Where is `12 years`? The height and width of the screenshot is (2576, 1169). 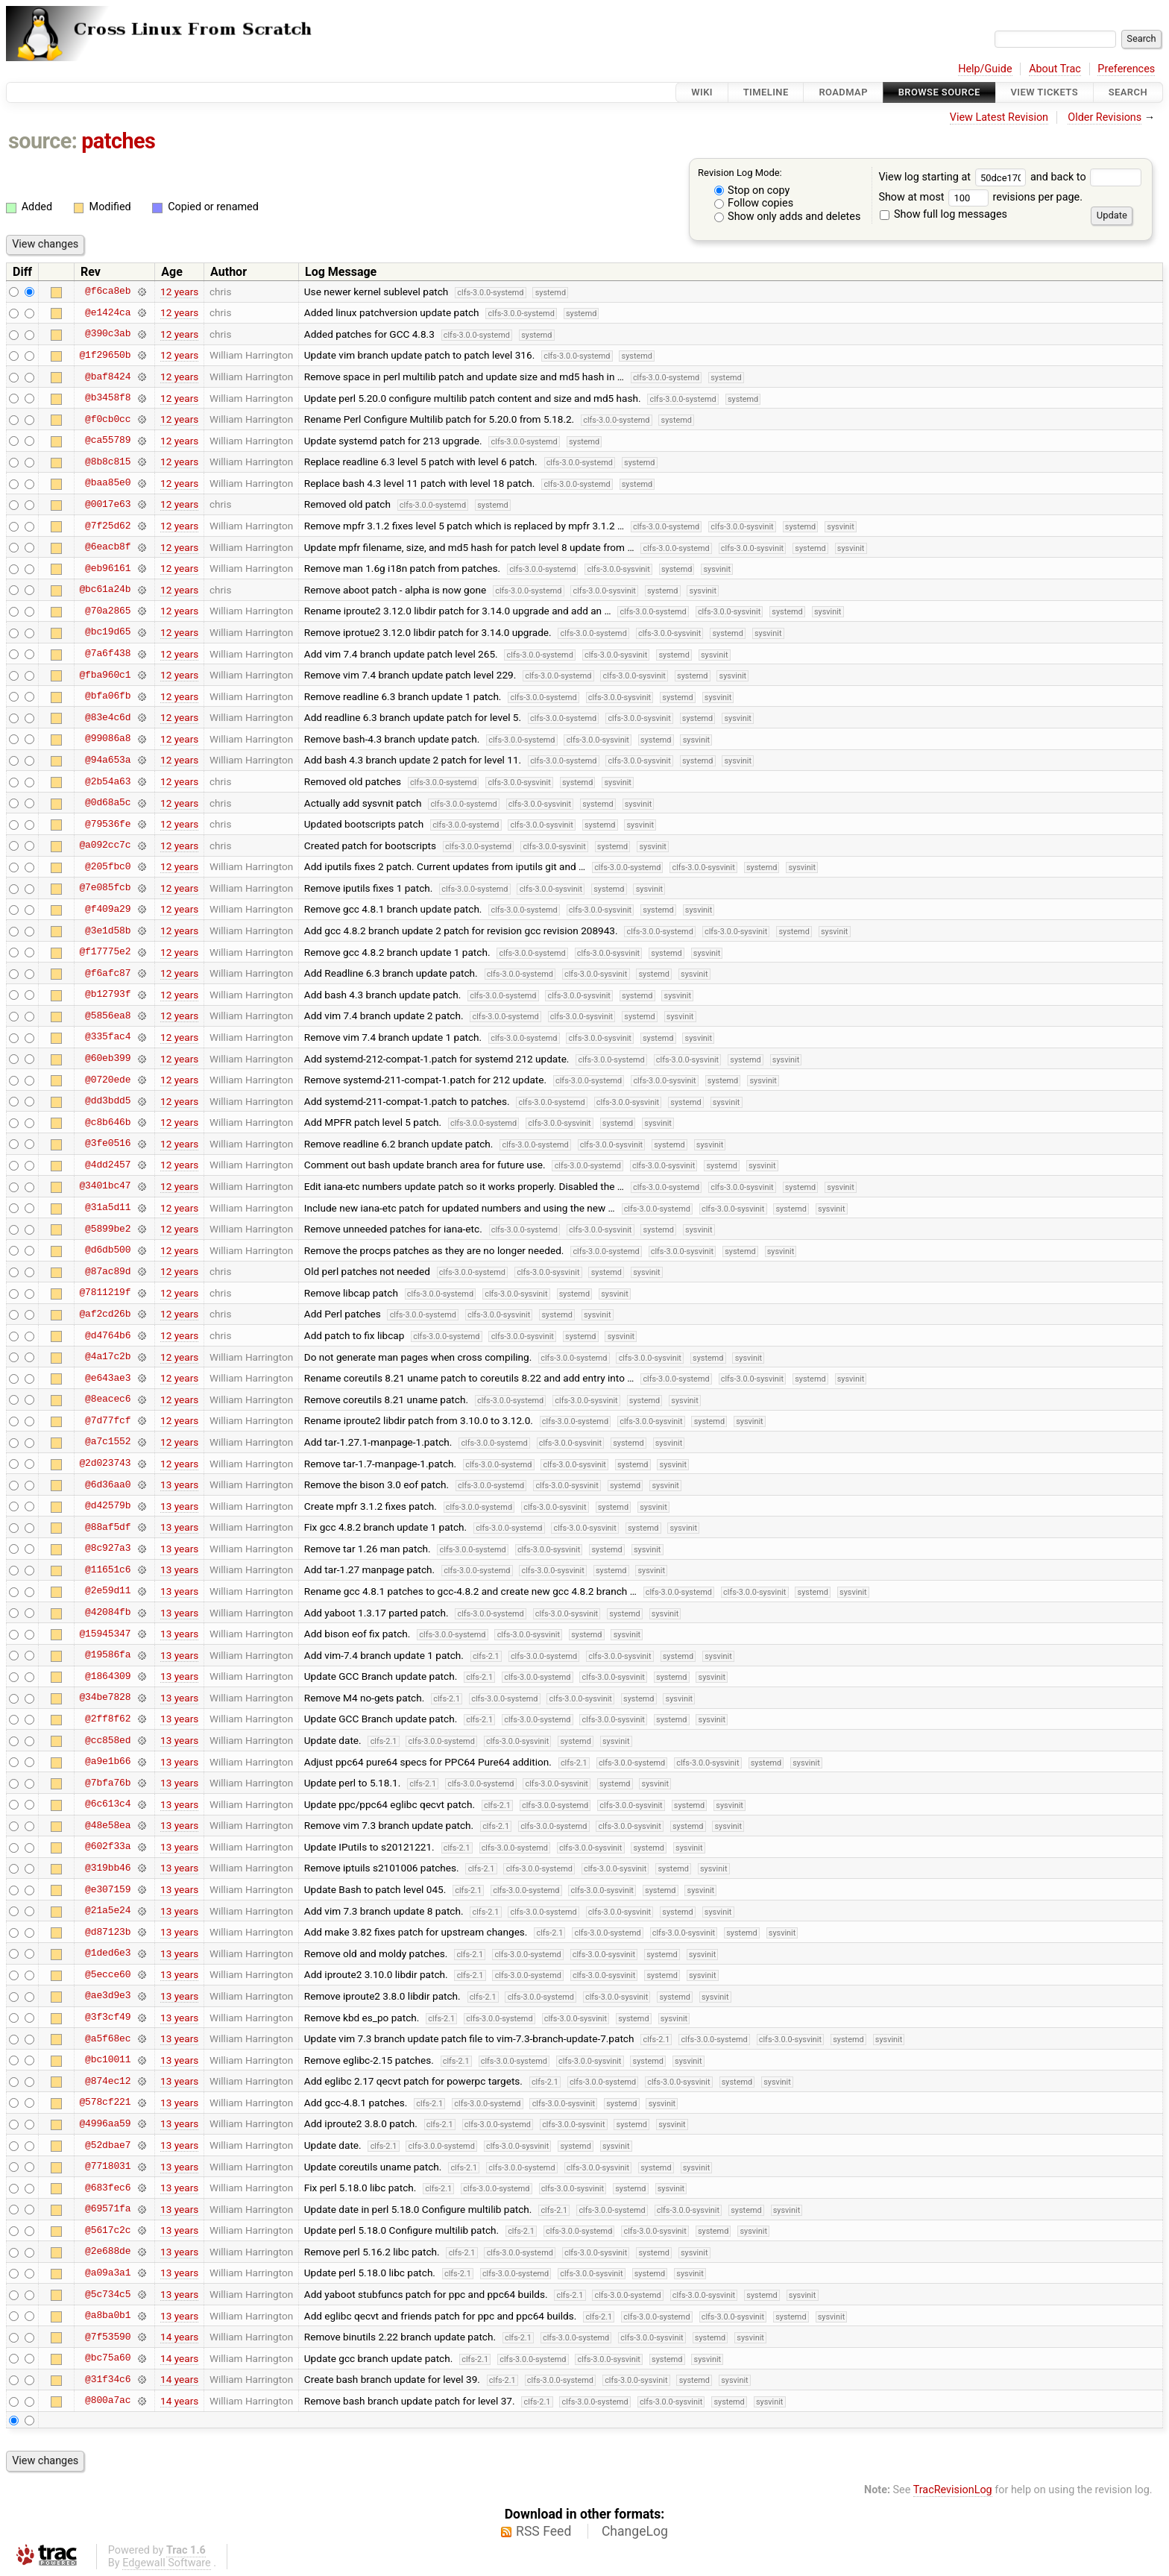 12 years is located at coordinates (179, 291).